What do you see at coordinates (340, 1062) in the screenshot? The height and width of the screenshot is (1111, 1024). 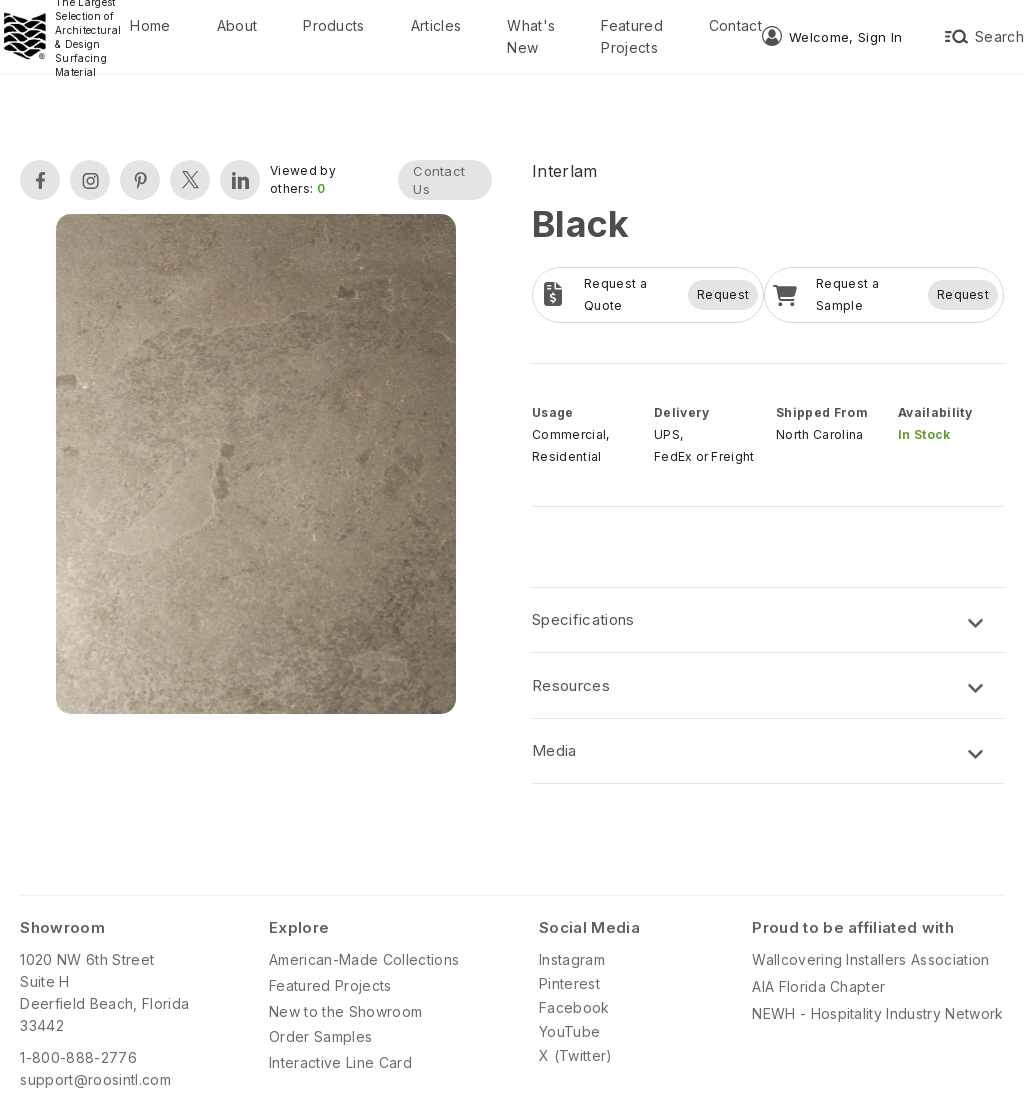 I see `Interactive Line Card` at bounding box center [340, 1062].